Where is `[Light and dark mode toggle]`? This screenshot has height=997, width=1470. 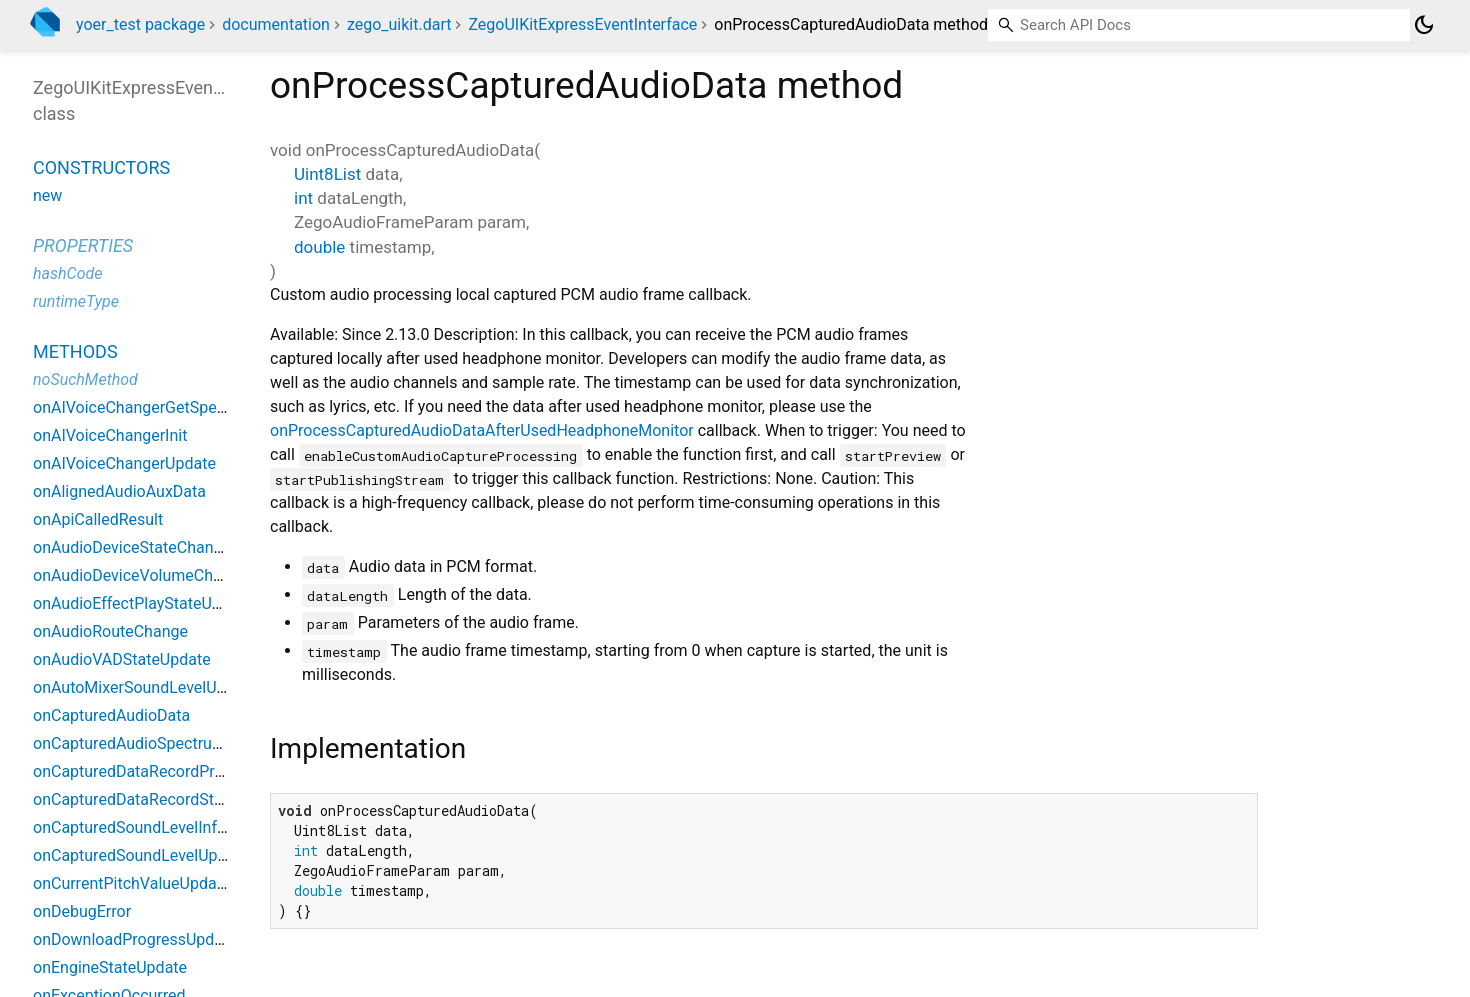
[Light and dark mode toggle] is located at coordinates (1424, 25).